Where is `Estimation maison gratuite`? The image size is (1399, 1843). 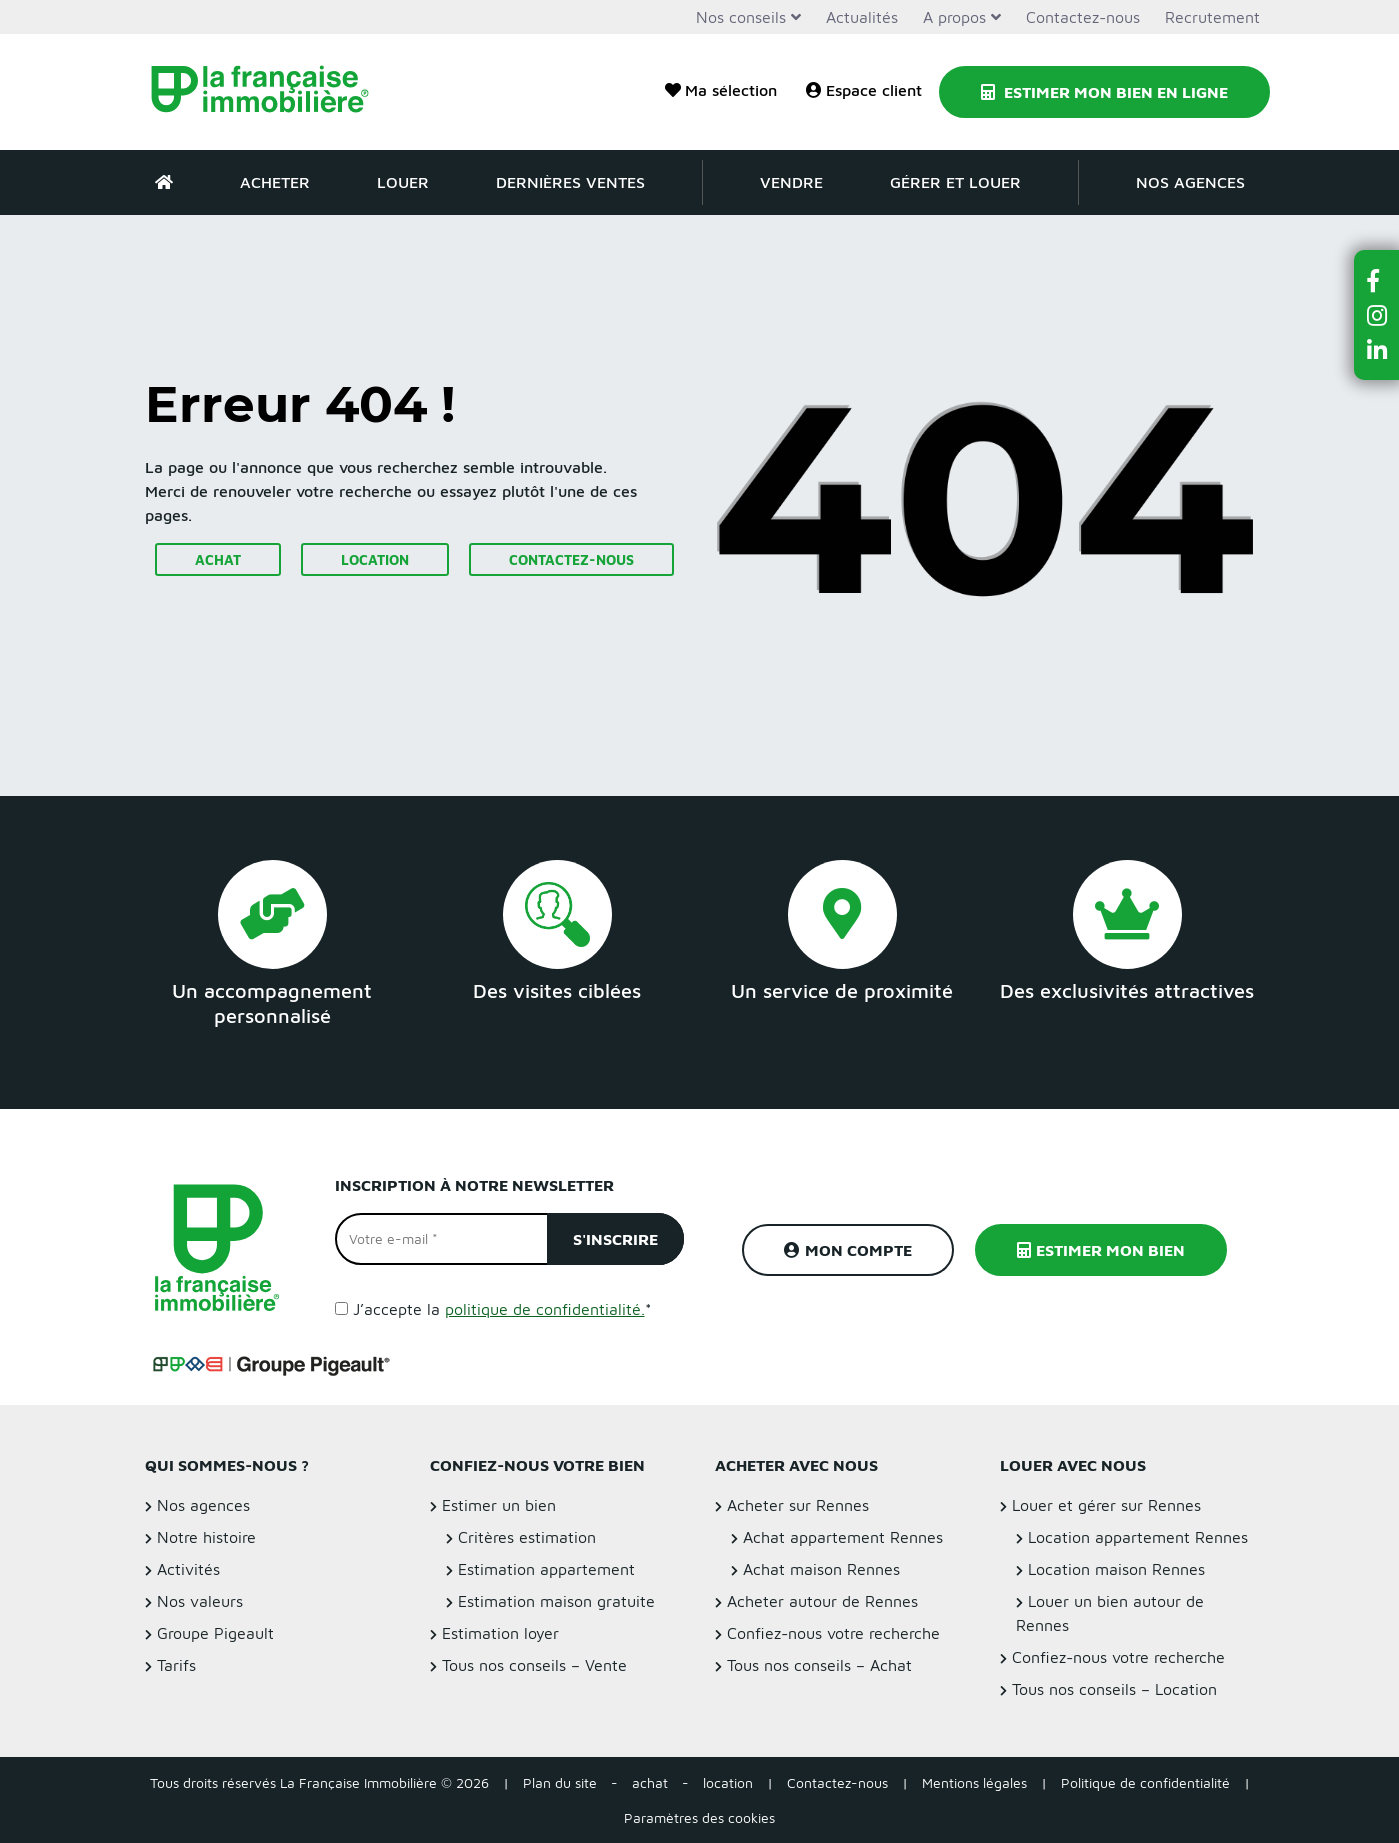
Estimation maison gratuite is located at coordinates (556, 1601).